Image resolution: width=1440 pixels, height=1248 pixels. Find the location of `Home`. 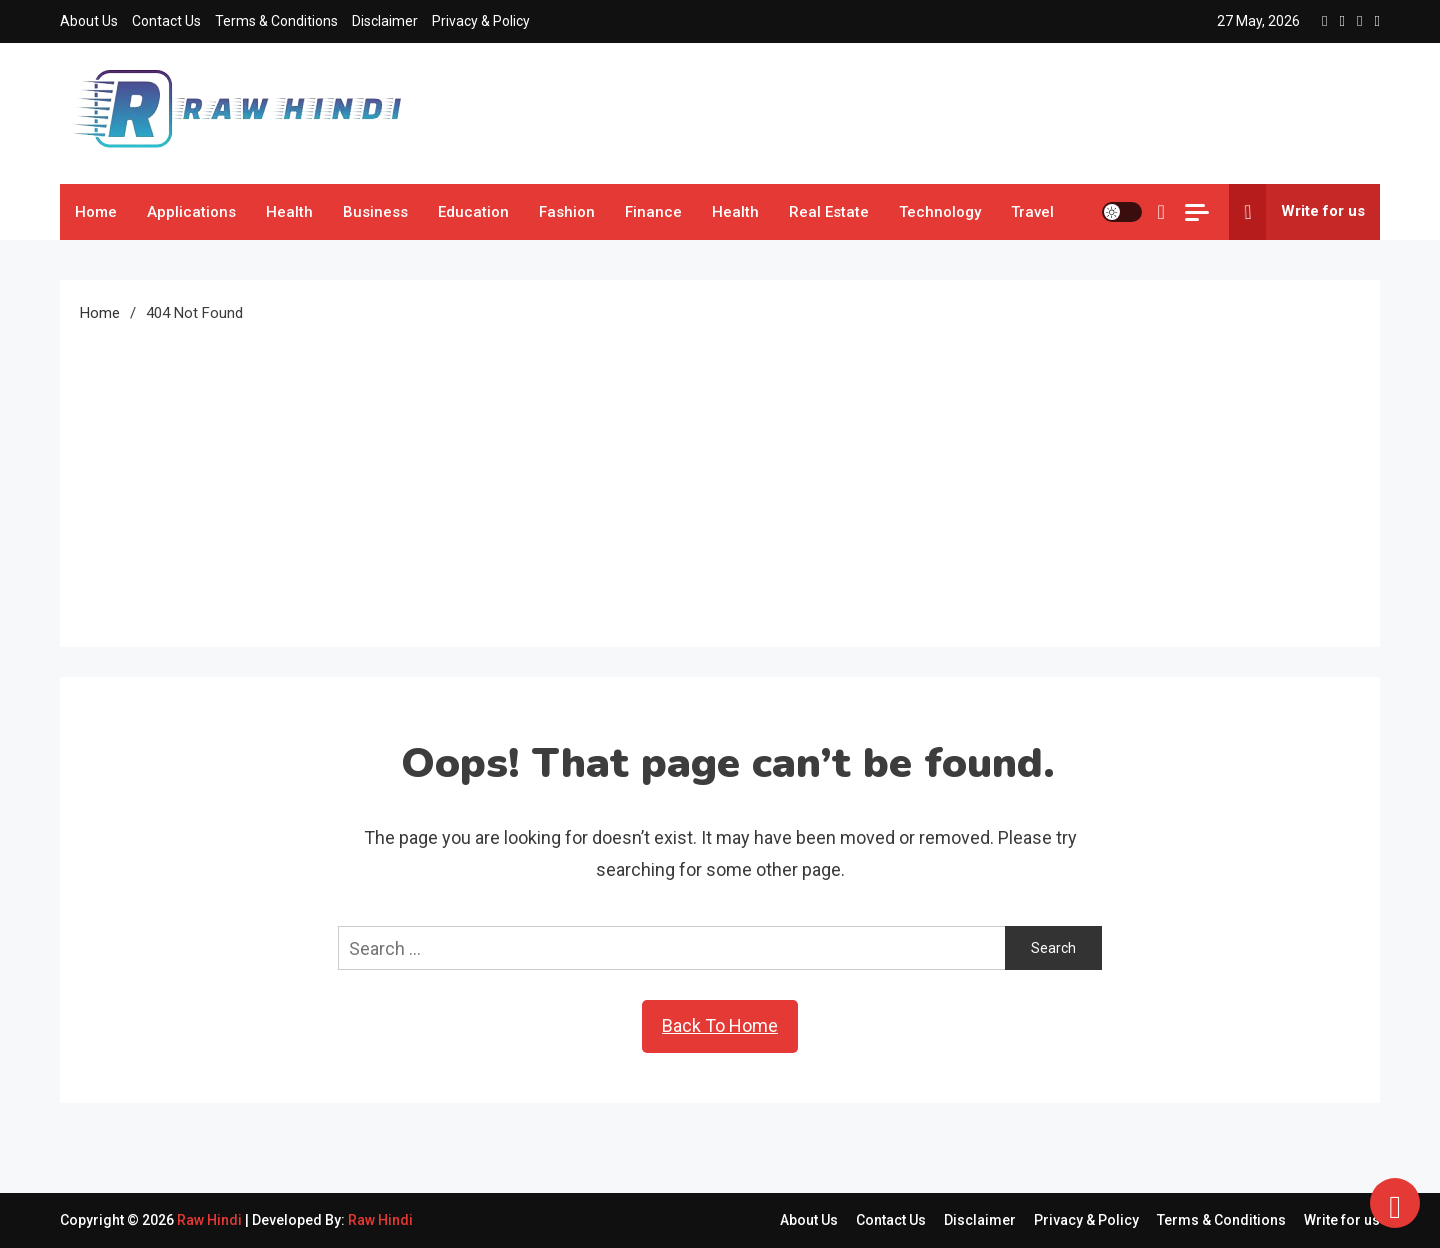

Home is located at coordinates (96, 212).